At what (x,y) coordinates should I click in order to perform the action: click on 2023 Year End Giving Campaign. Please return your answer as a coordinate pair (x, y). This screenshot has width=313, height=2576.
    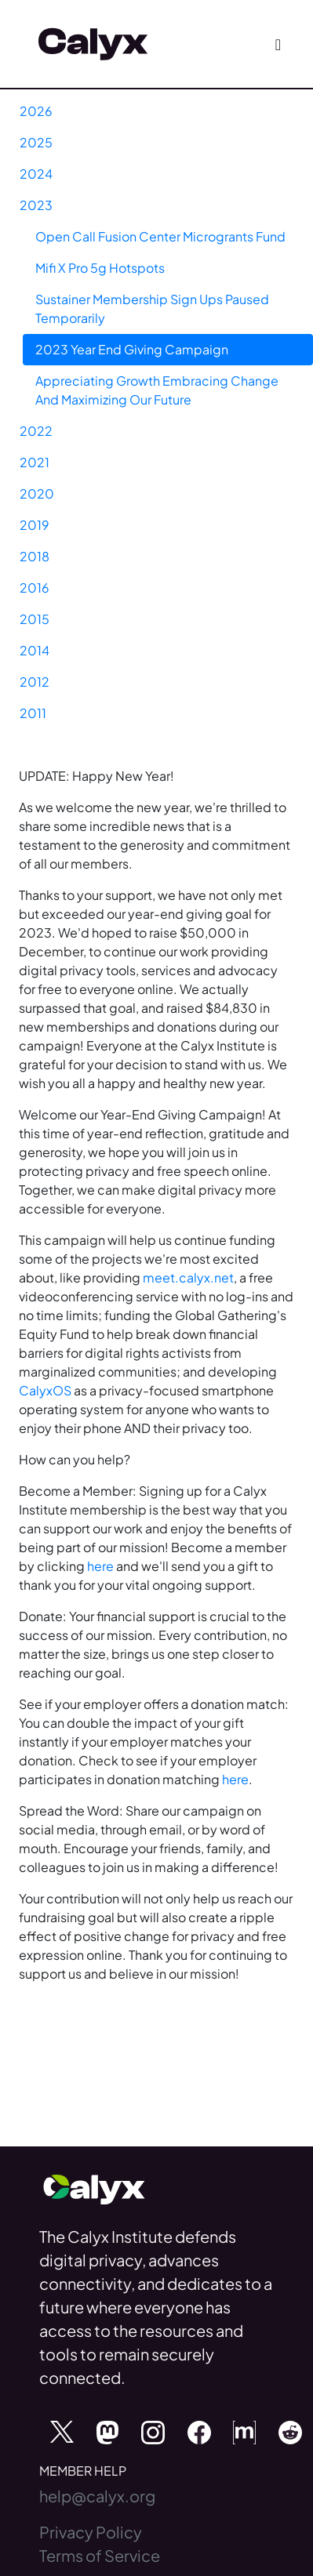
    Looking at the image, I should click on (131, 349).